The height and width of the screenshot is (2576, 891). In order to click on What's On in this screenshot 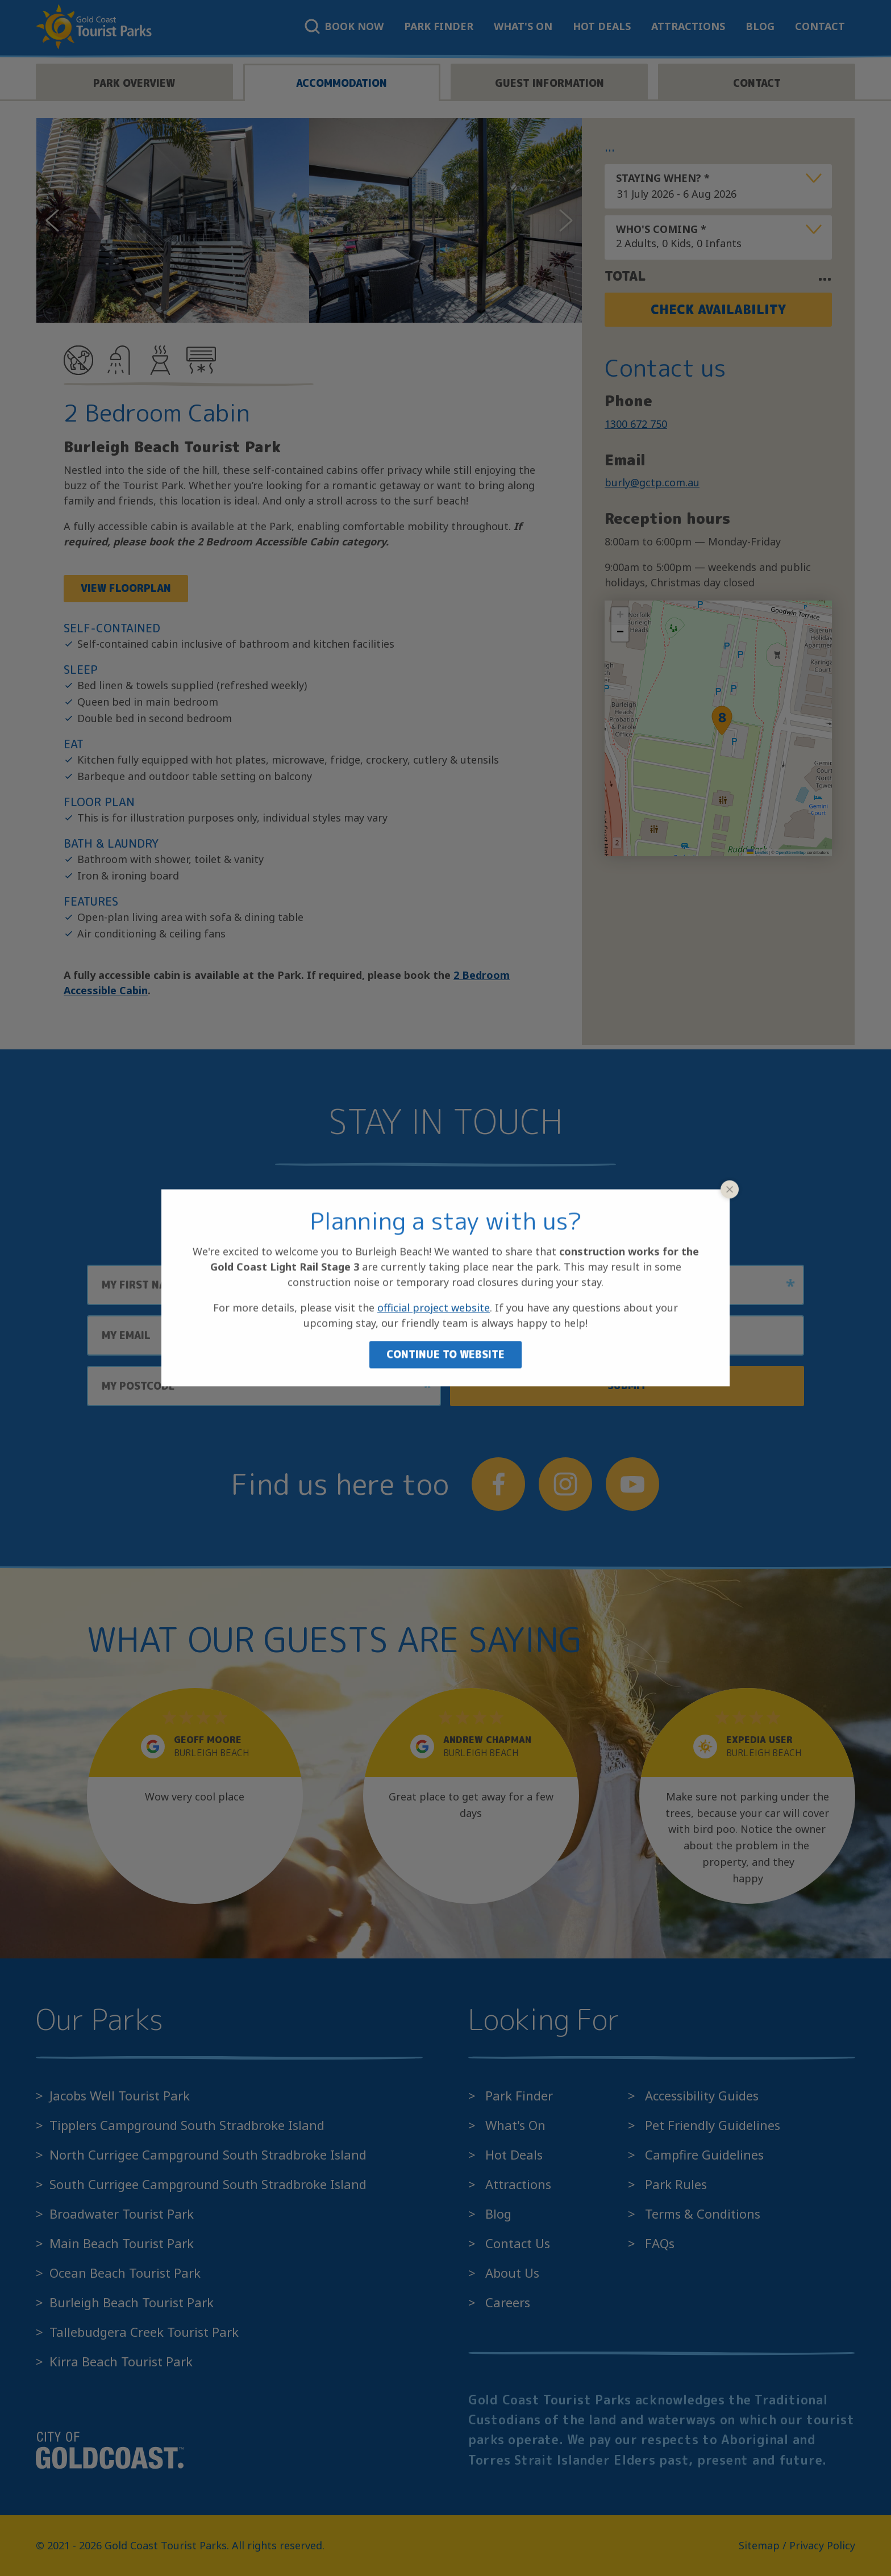, I will do `click(523, 26)`.